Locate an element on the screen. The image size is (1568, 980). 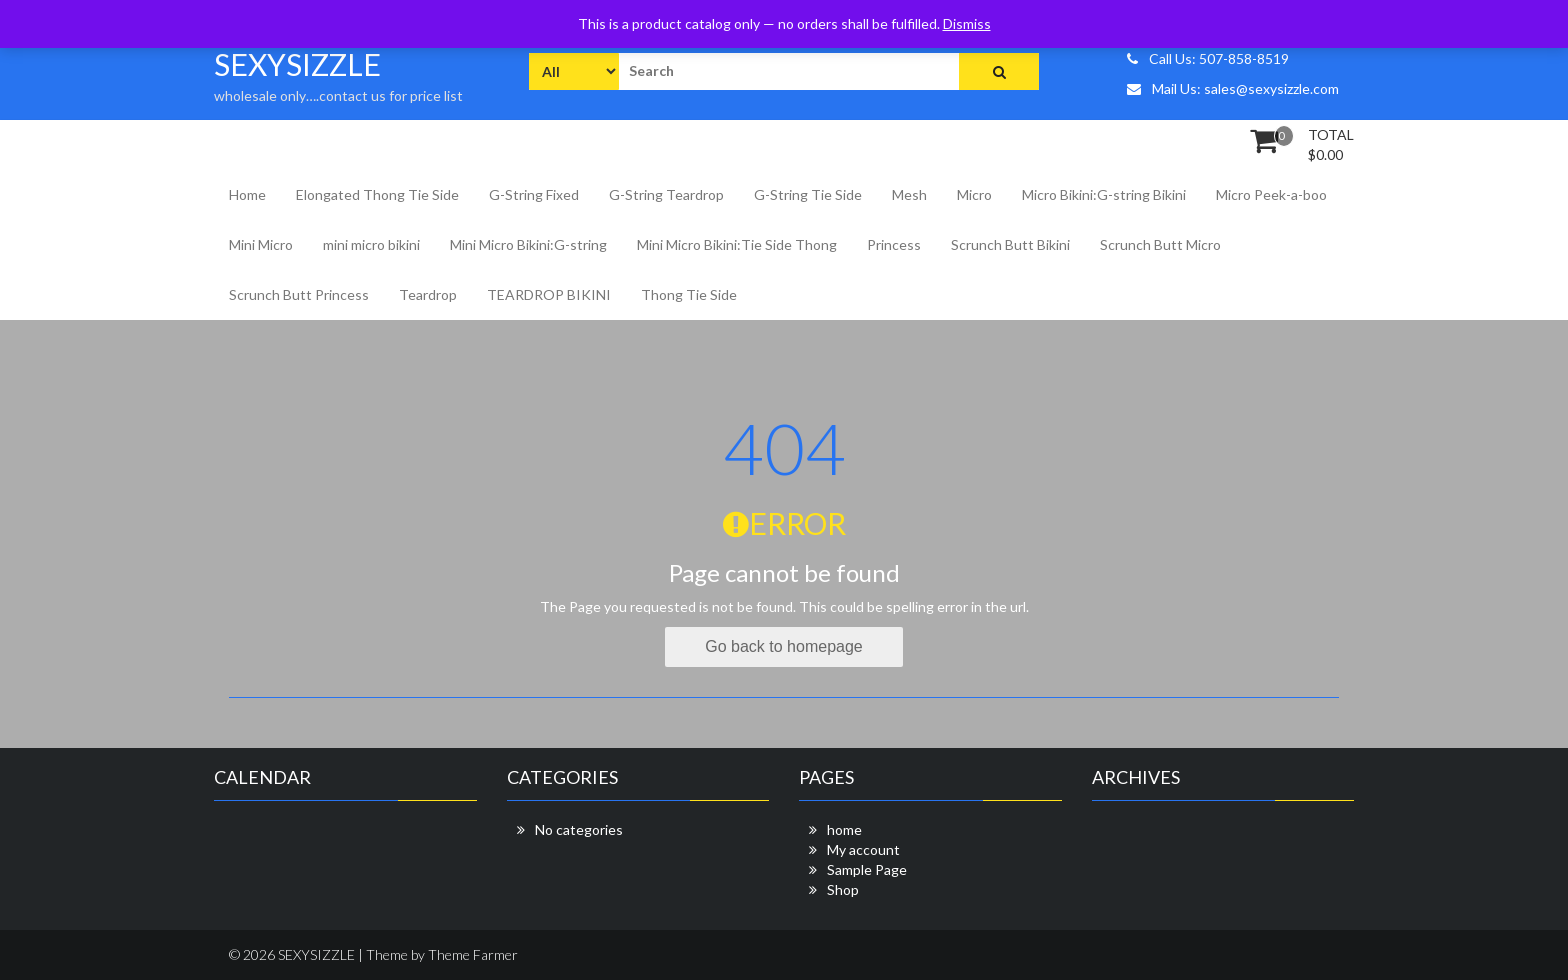
mini micro bikini is located at coordinates (371, 244).